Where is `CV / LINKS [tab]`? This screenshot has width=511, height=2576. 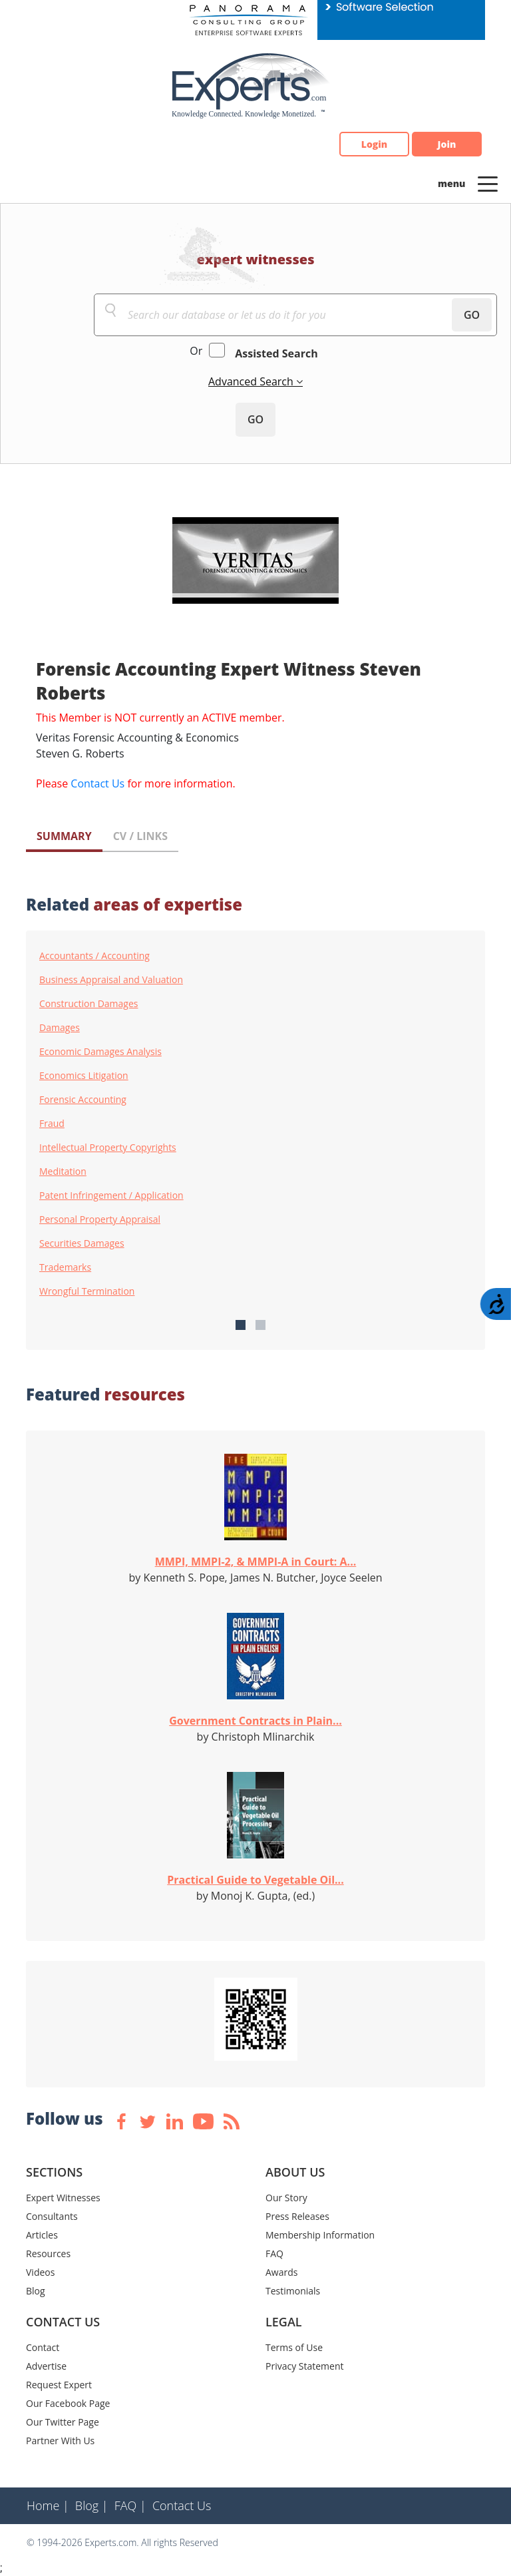 CV / LINKS [tab] is located at coordinates (140, 836).